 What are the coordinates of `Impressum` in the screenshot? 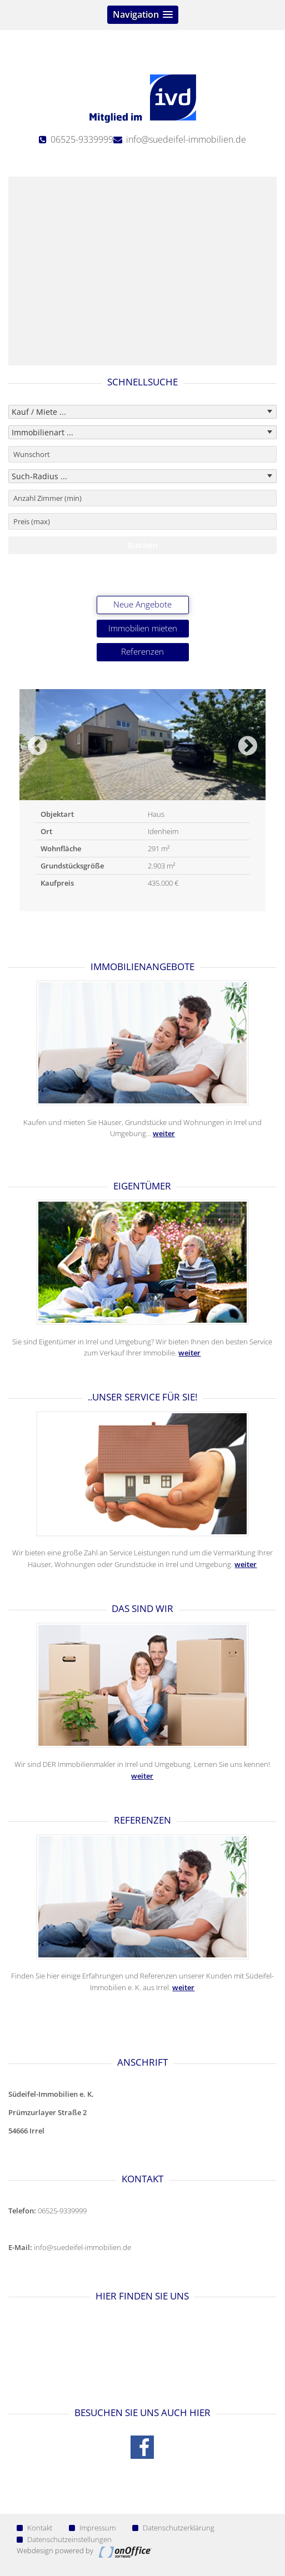 It's located at (92, 2528).